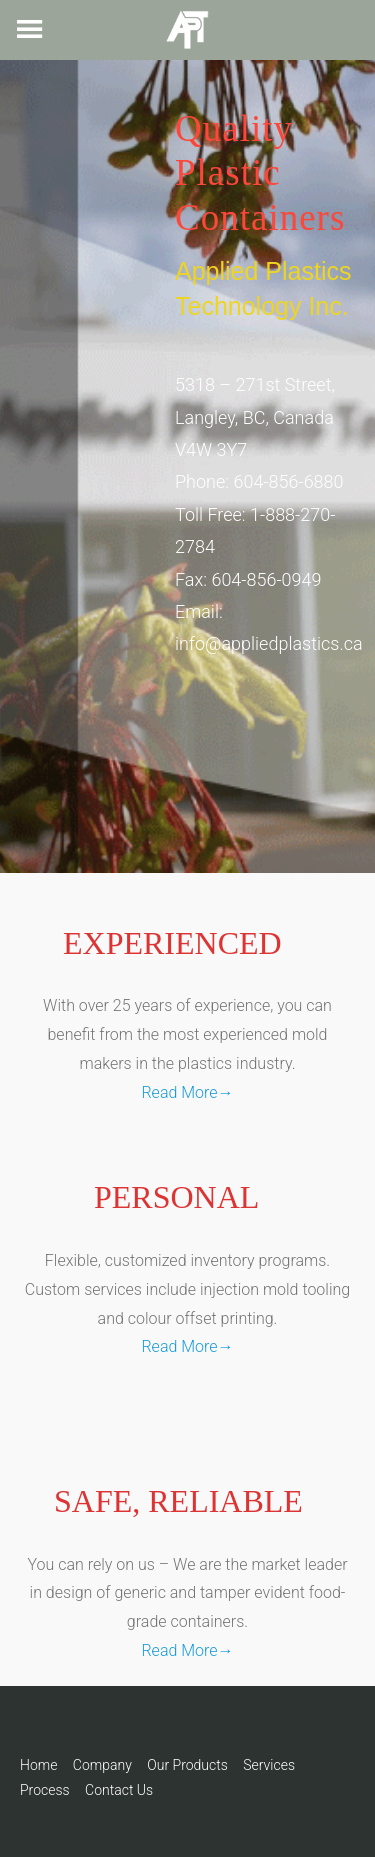 This screenshot has height=1857, width=375. I want to click on Home, so click(38, 1765).